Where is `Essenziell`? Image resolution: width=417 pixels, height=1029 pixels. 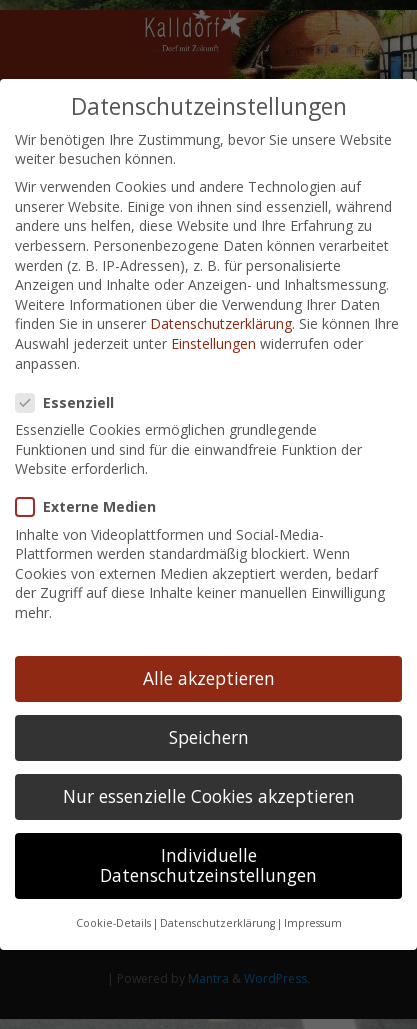
Essenziell is located at coordinates (73, 397).